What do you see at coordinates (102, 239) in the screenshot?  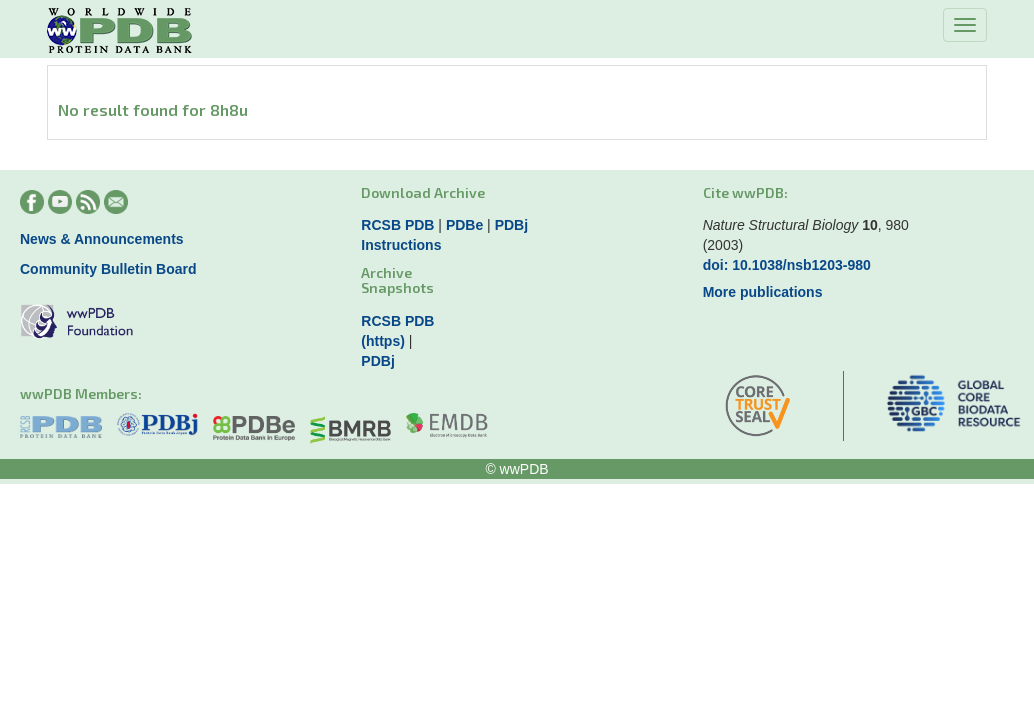 I see `News & Announcements` at bounding box center [102, 239].